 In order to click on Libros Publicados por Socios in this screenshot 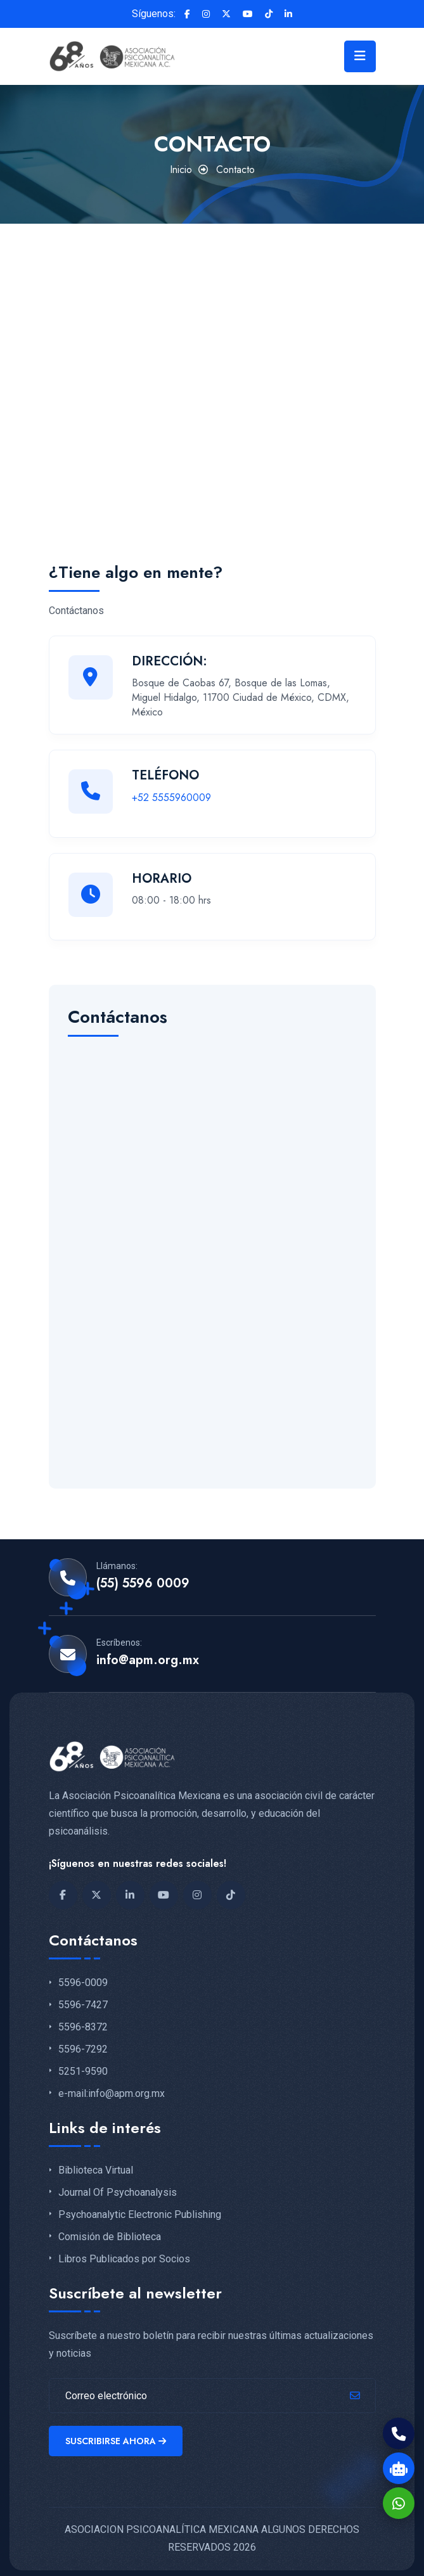, I will do `click(124, 2251)`.